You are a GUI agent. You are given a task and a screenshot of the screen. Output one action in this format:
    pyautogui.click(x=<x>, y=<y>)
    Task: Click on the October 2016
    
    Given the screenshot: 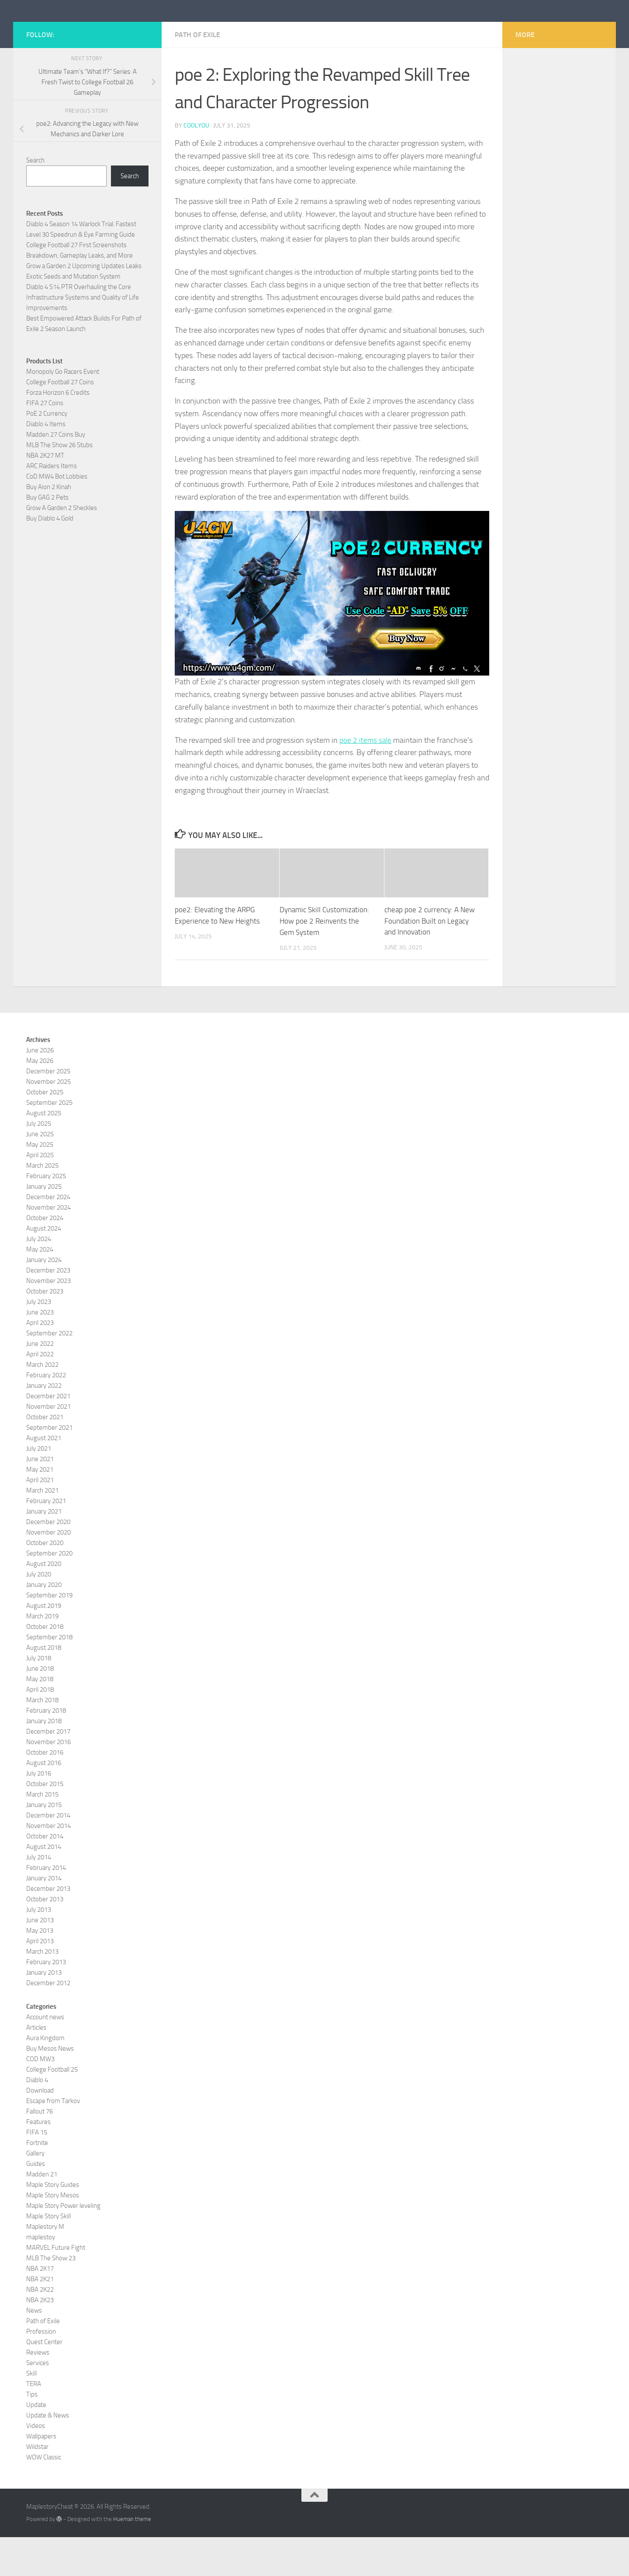 What is the action you would take?
    pyautogui.click(x=44, y=1791)
    